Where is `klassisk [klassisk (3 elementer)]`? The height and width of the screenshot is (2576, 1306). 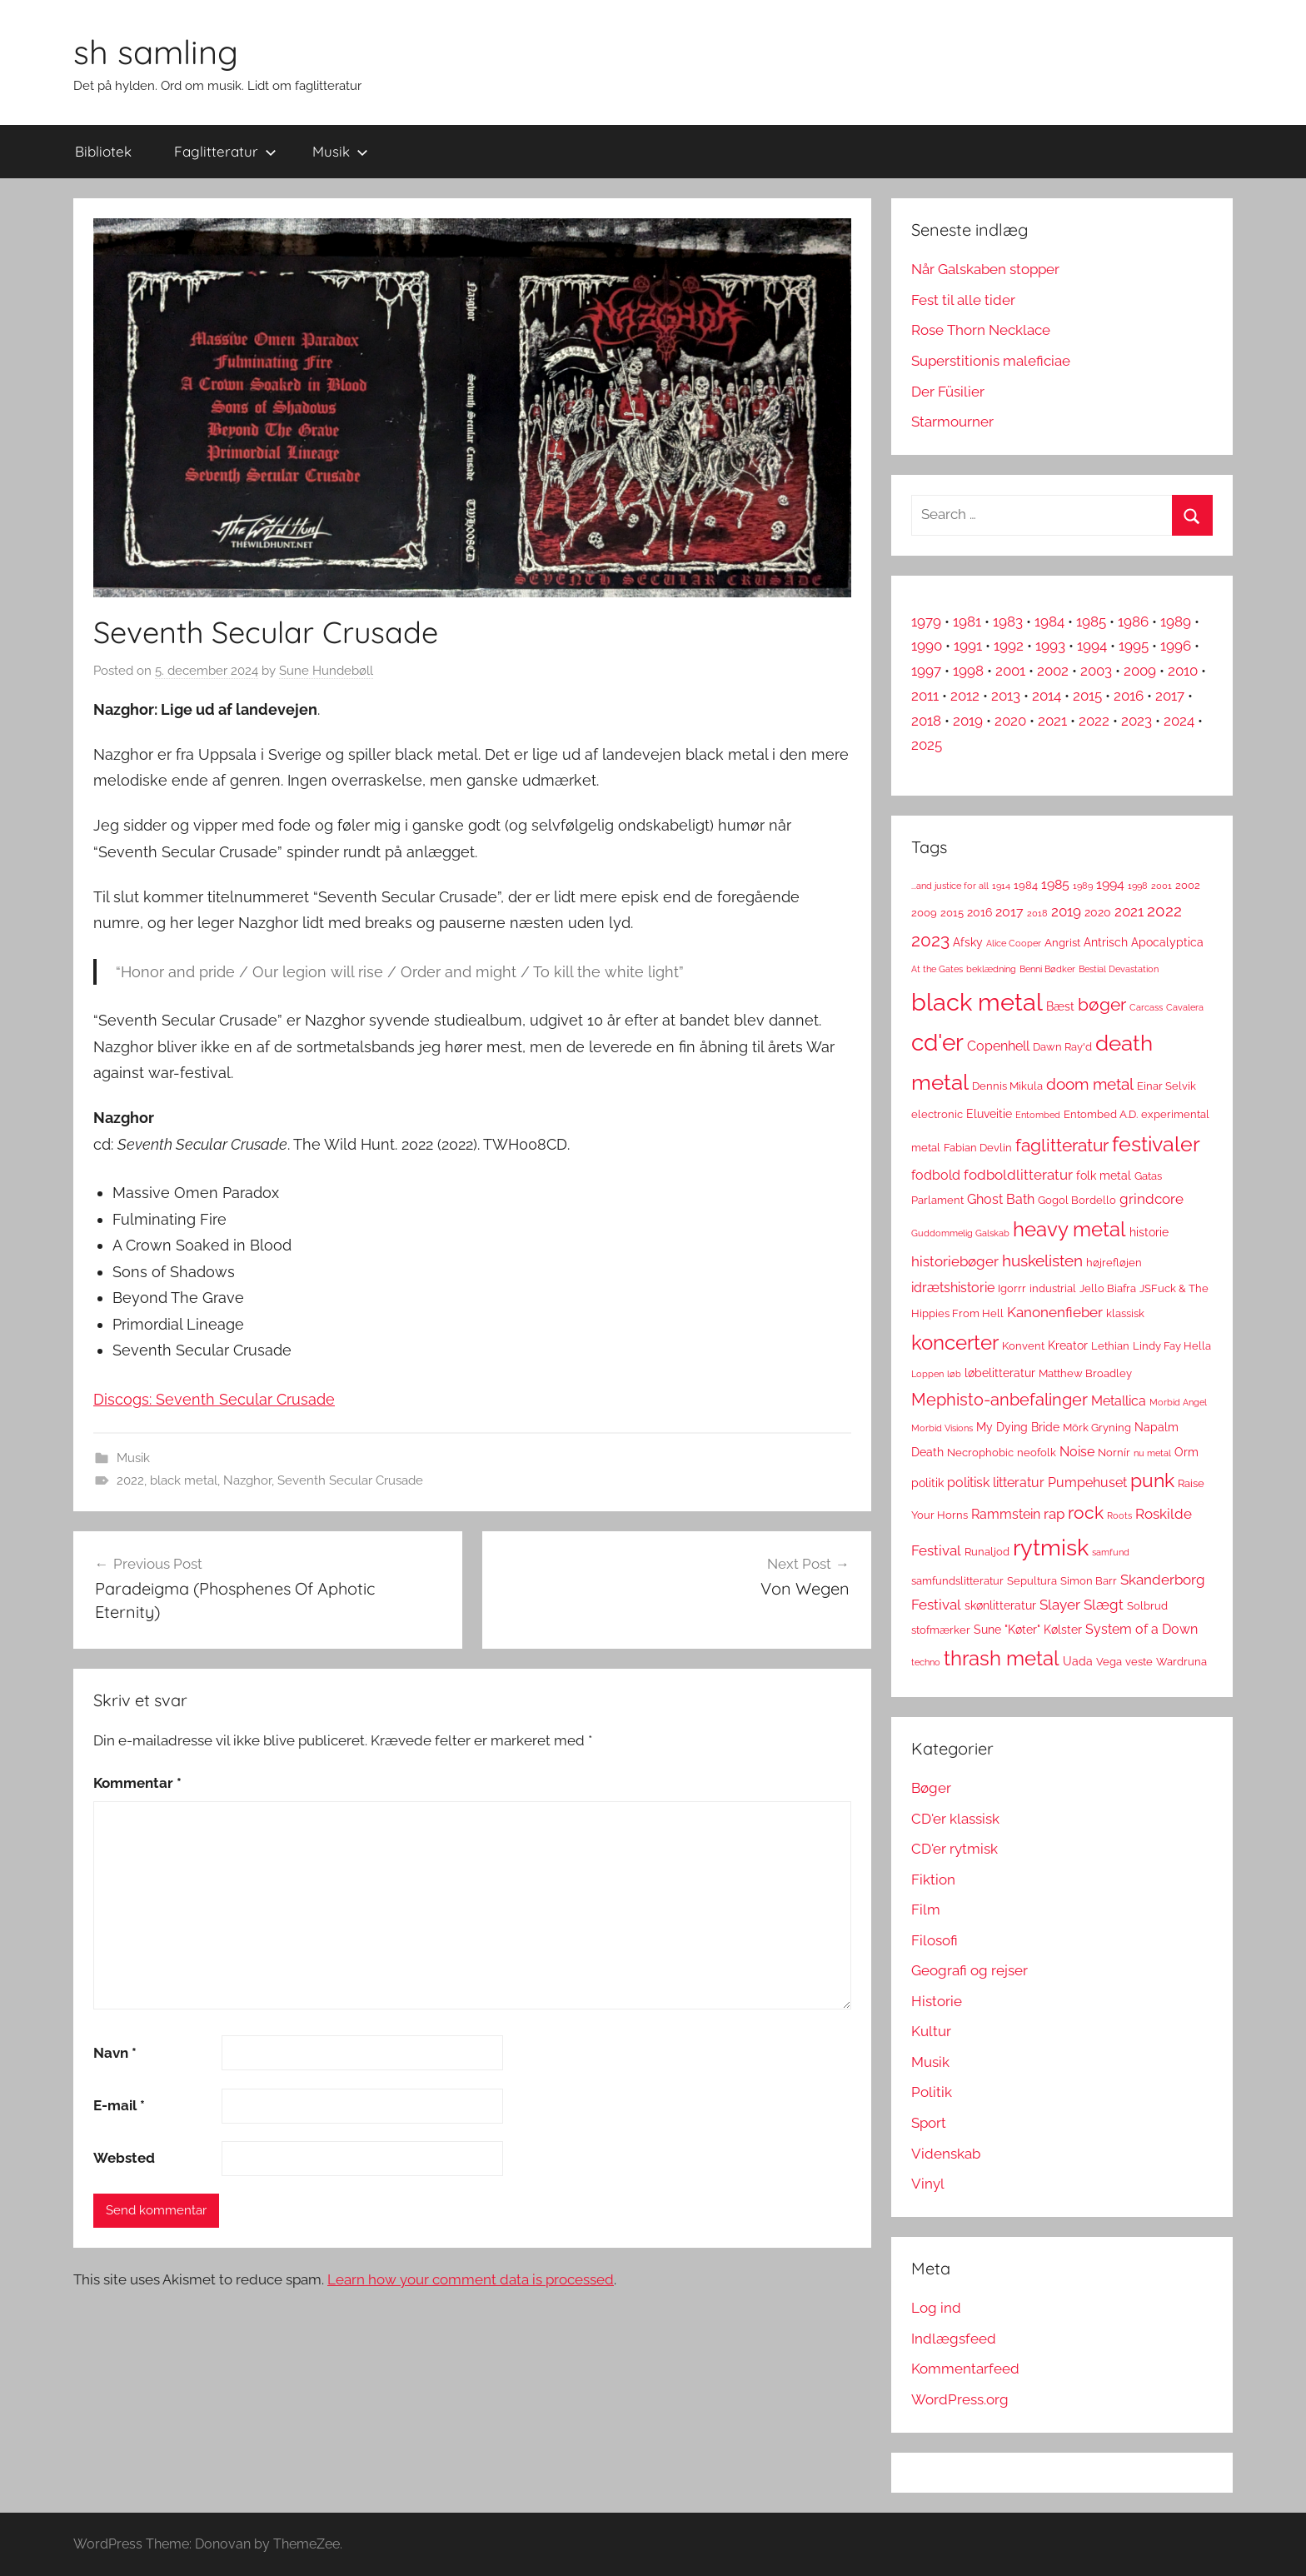 klassisk [klassisk (3 elementer)] is located at coordinates (1125, 1313).